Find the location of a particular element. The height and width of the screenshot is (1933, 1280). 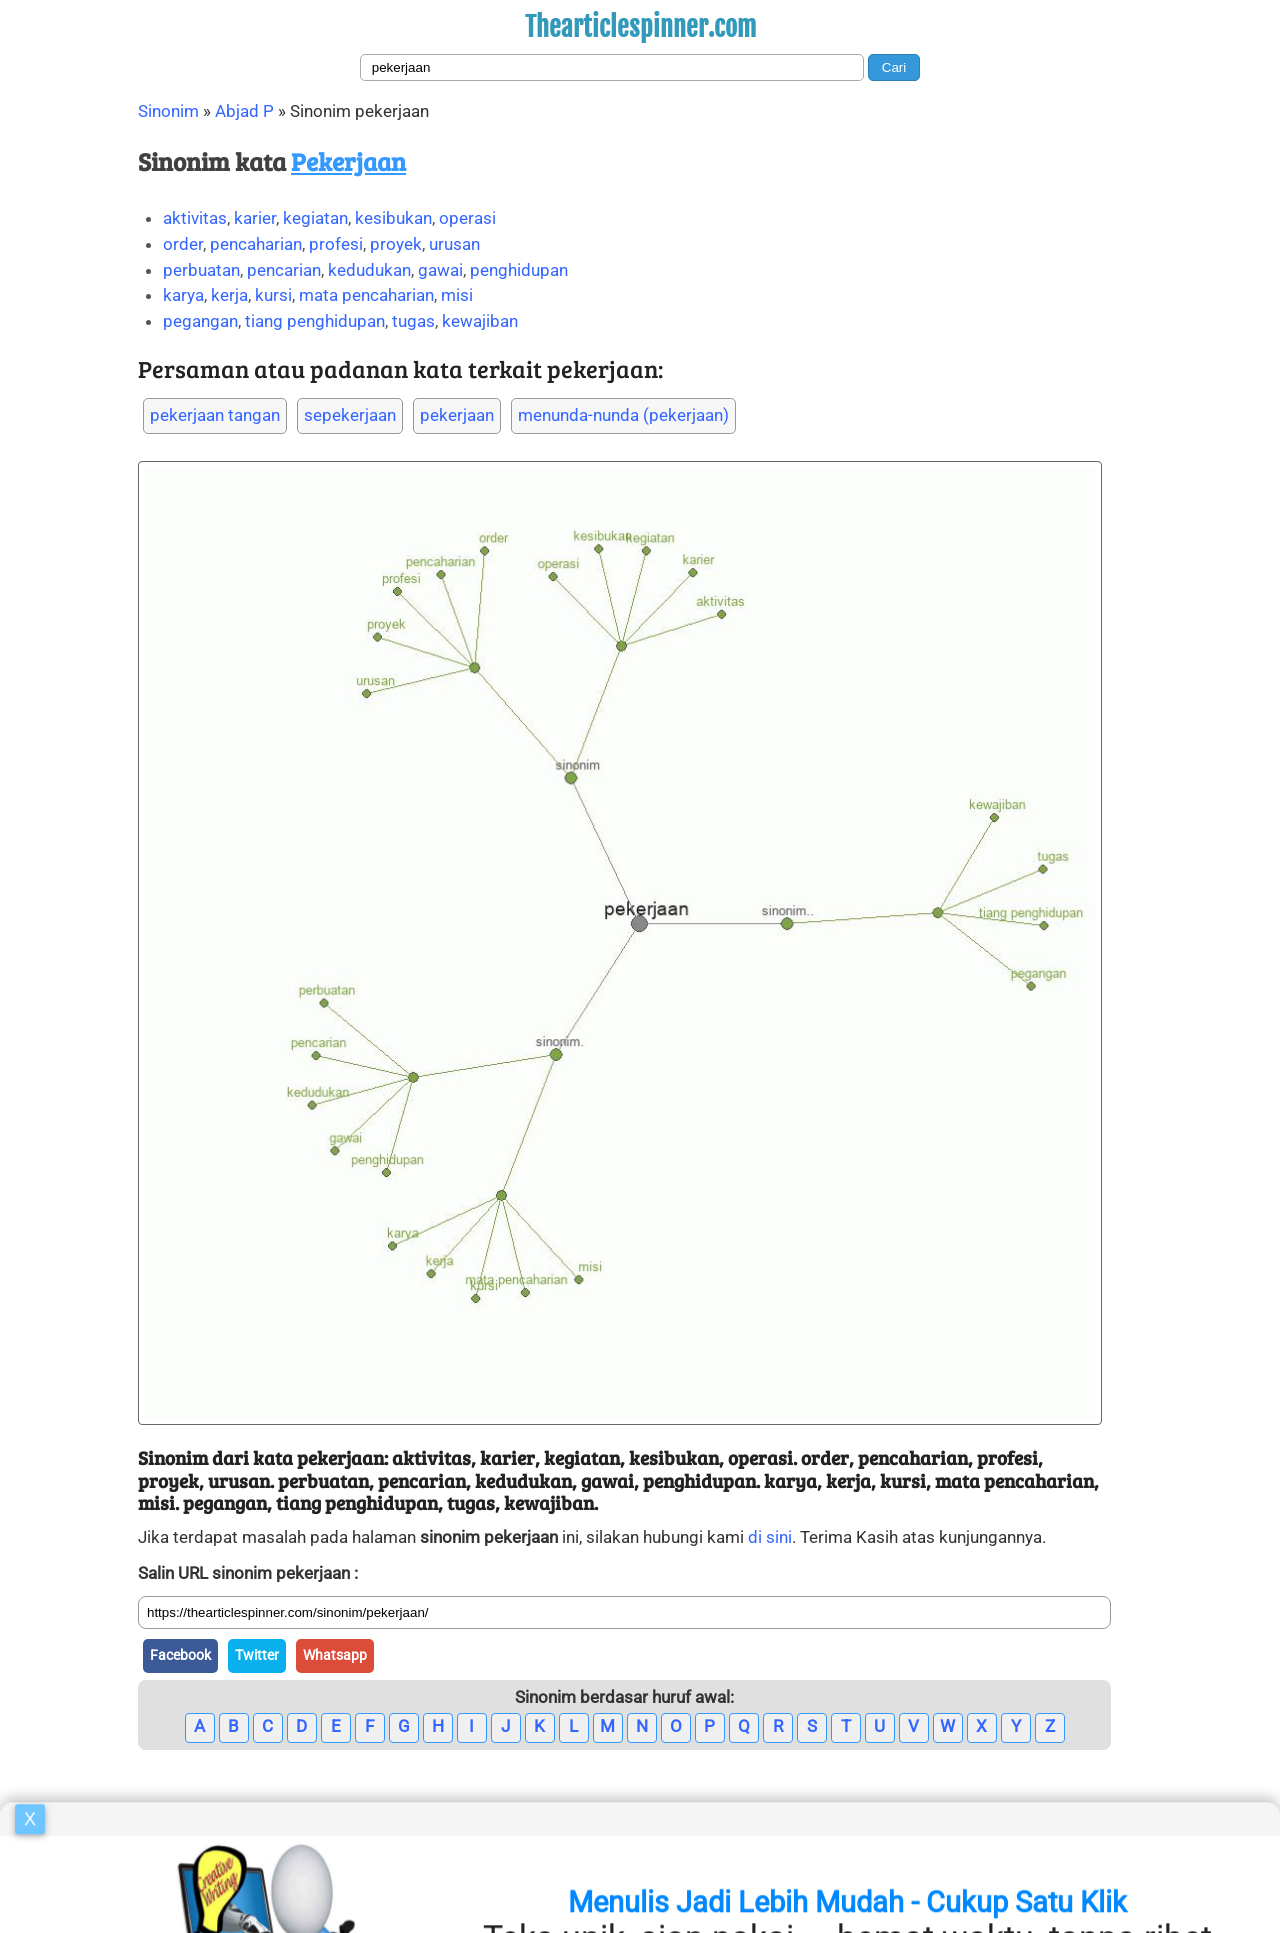

kesibukan is located at coordinates (393, 218).